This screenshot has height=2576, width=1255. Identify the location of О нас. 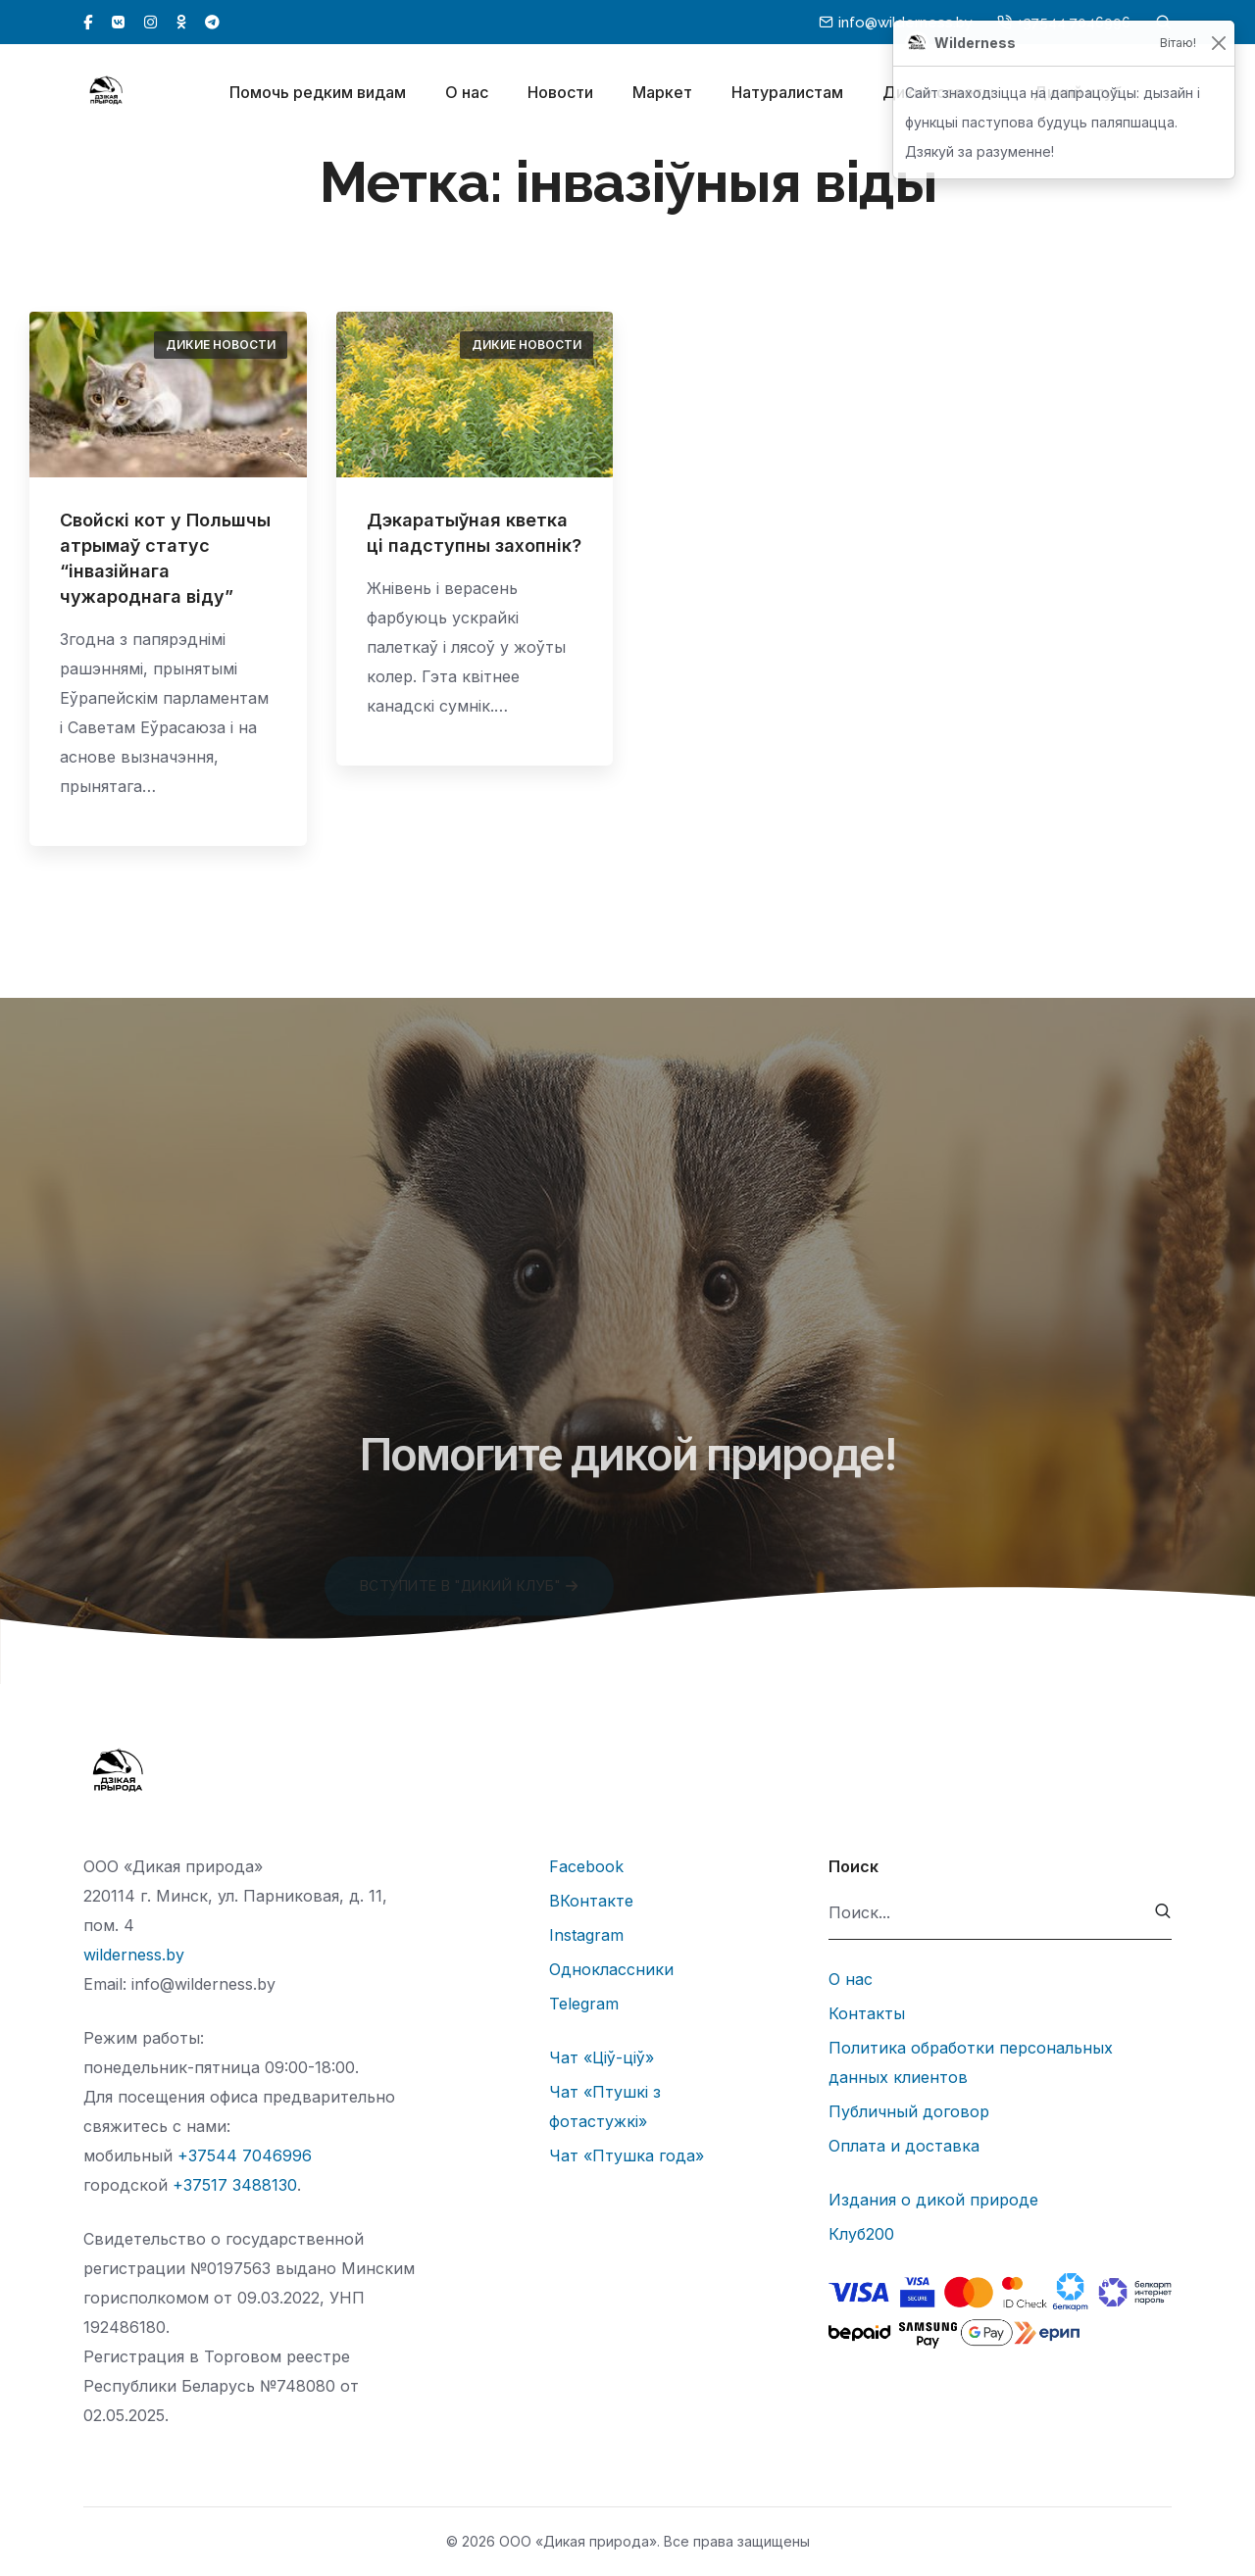
(466, 96).